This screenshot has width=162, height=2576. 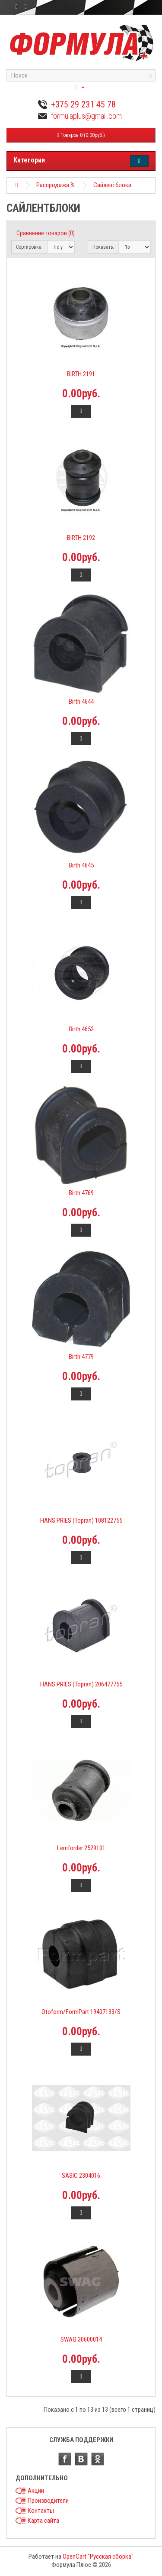 What do you see at coordinates (81, 1684) in the screenshot?
I see `HANS PRIES (Topran) 206477755` at bounding box center [81, 1684].